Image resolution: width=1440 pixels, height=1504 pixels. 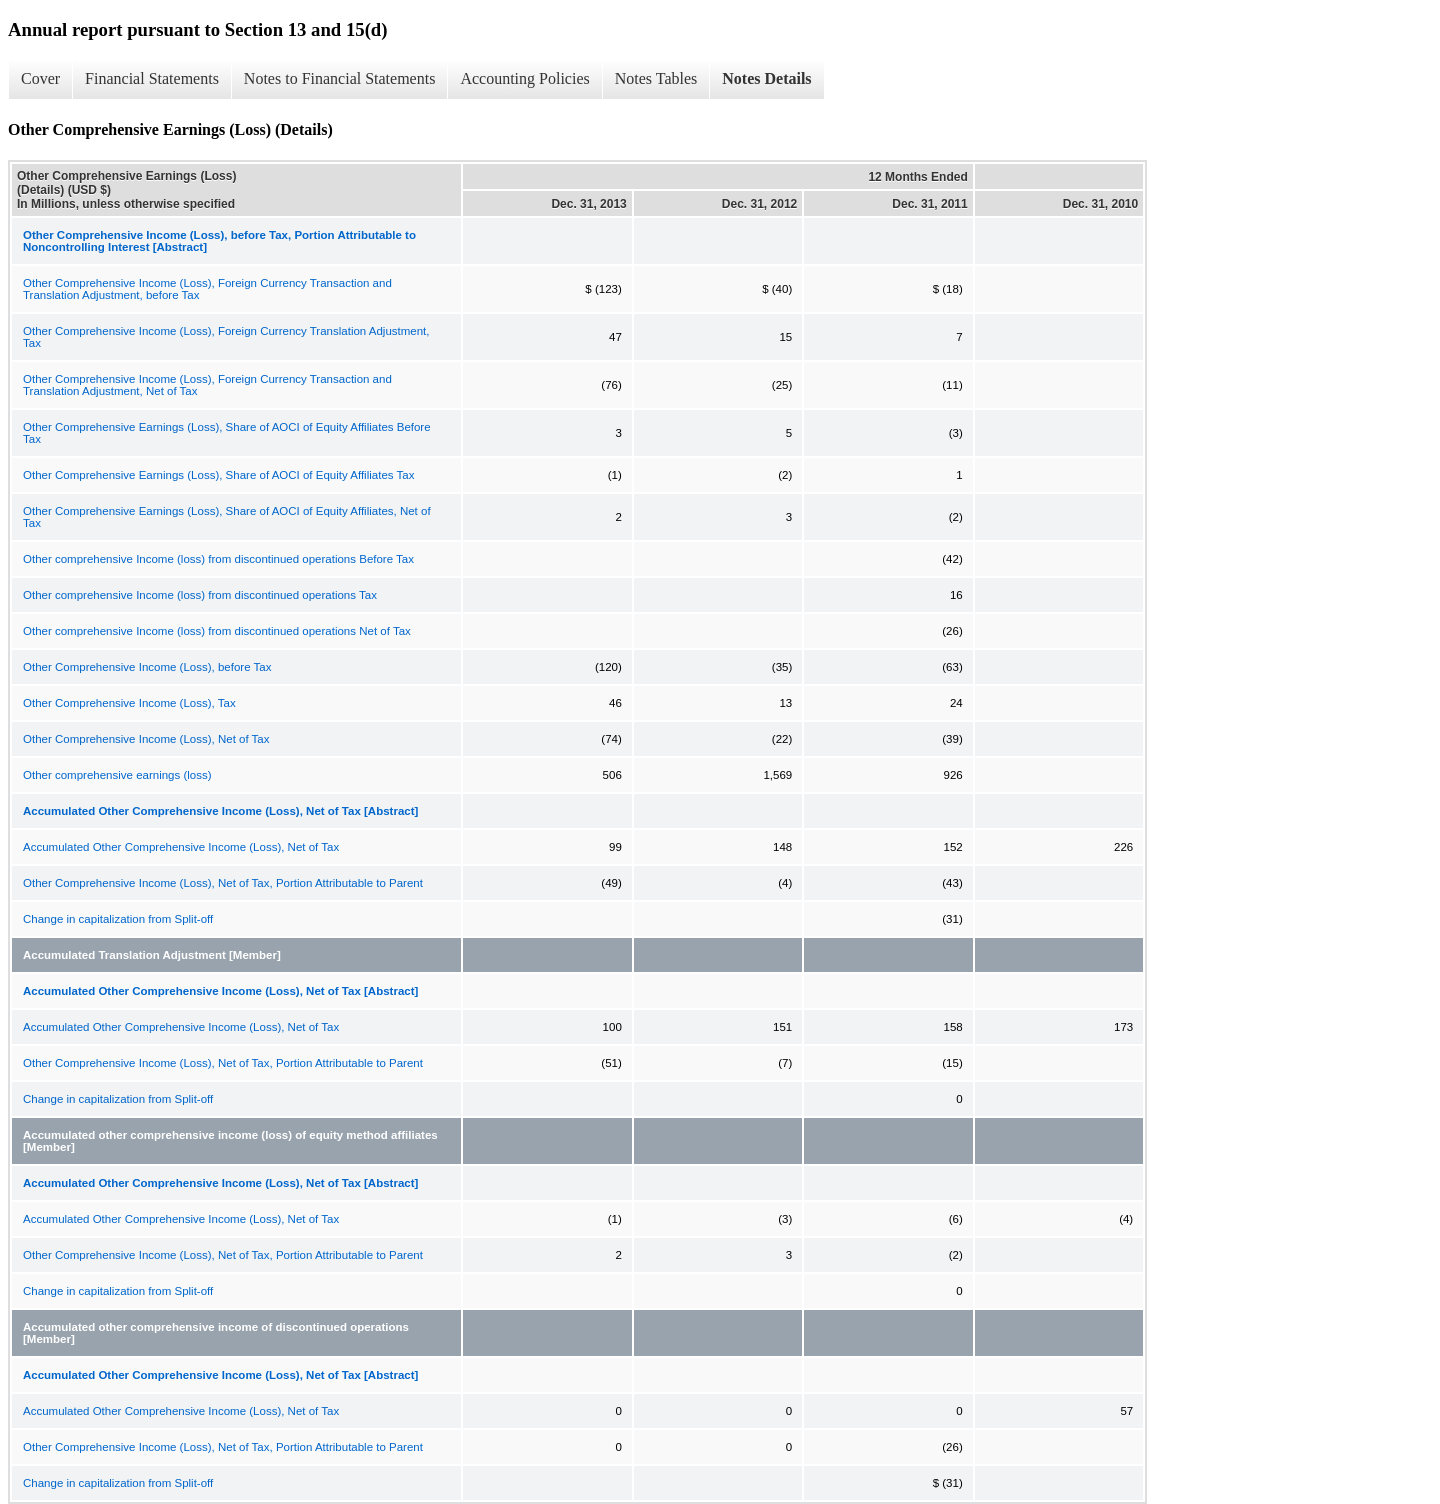 What do you see at coordinates (656, 78) in the screenshot?
I see `Notes Tables` at bounding box center [656, 78].